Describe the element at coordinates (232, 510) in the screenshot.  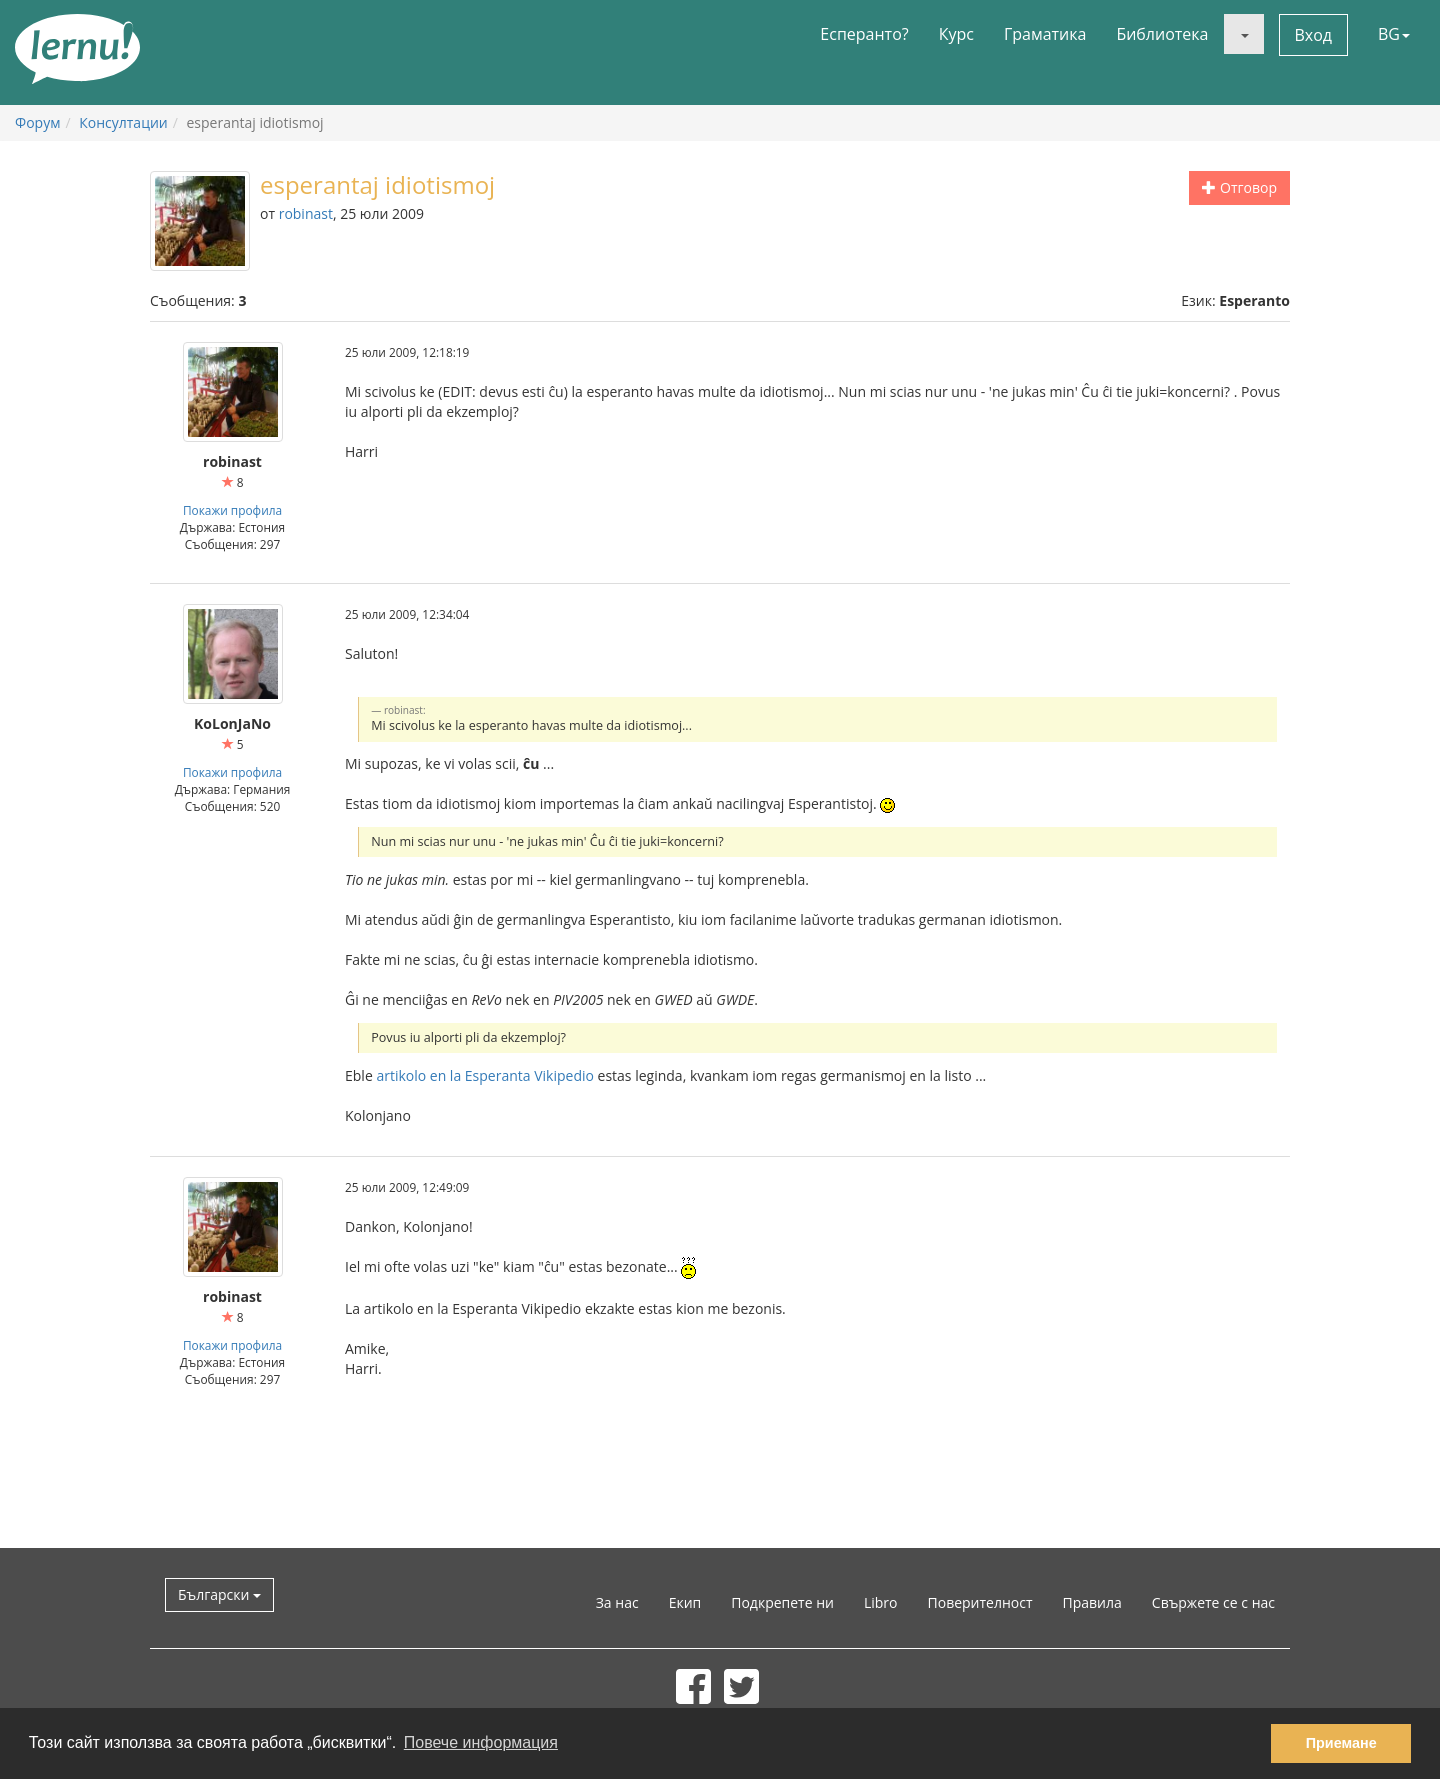
I see `Покажи профила` at that location.